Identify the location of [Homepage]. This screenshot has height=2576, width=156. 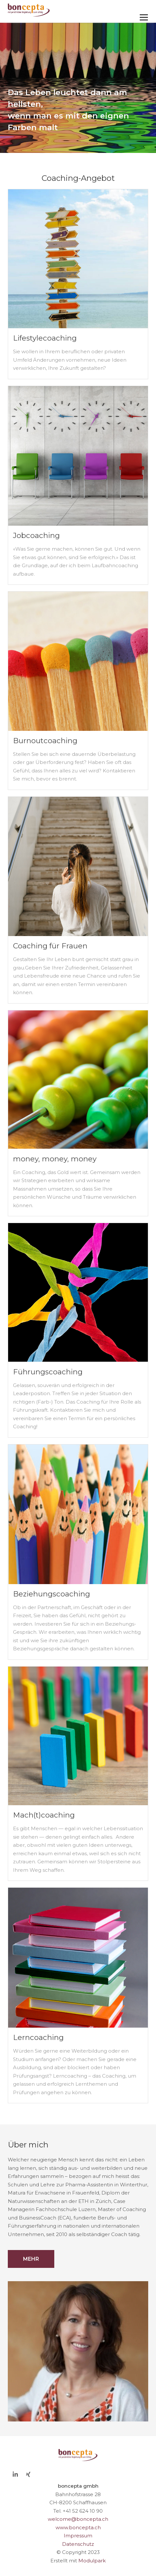
(64, 10).